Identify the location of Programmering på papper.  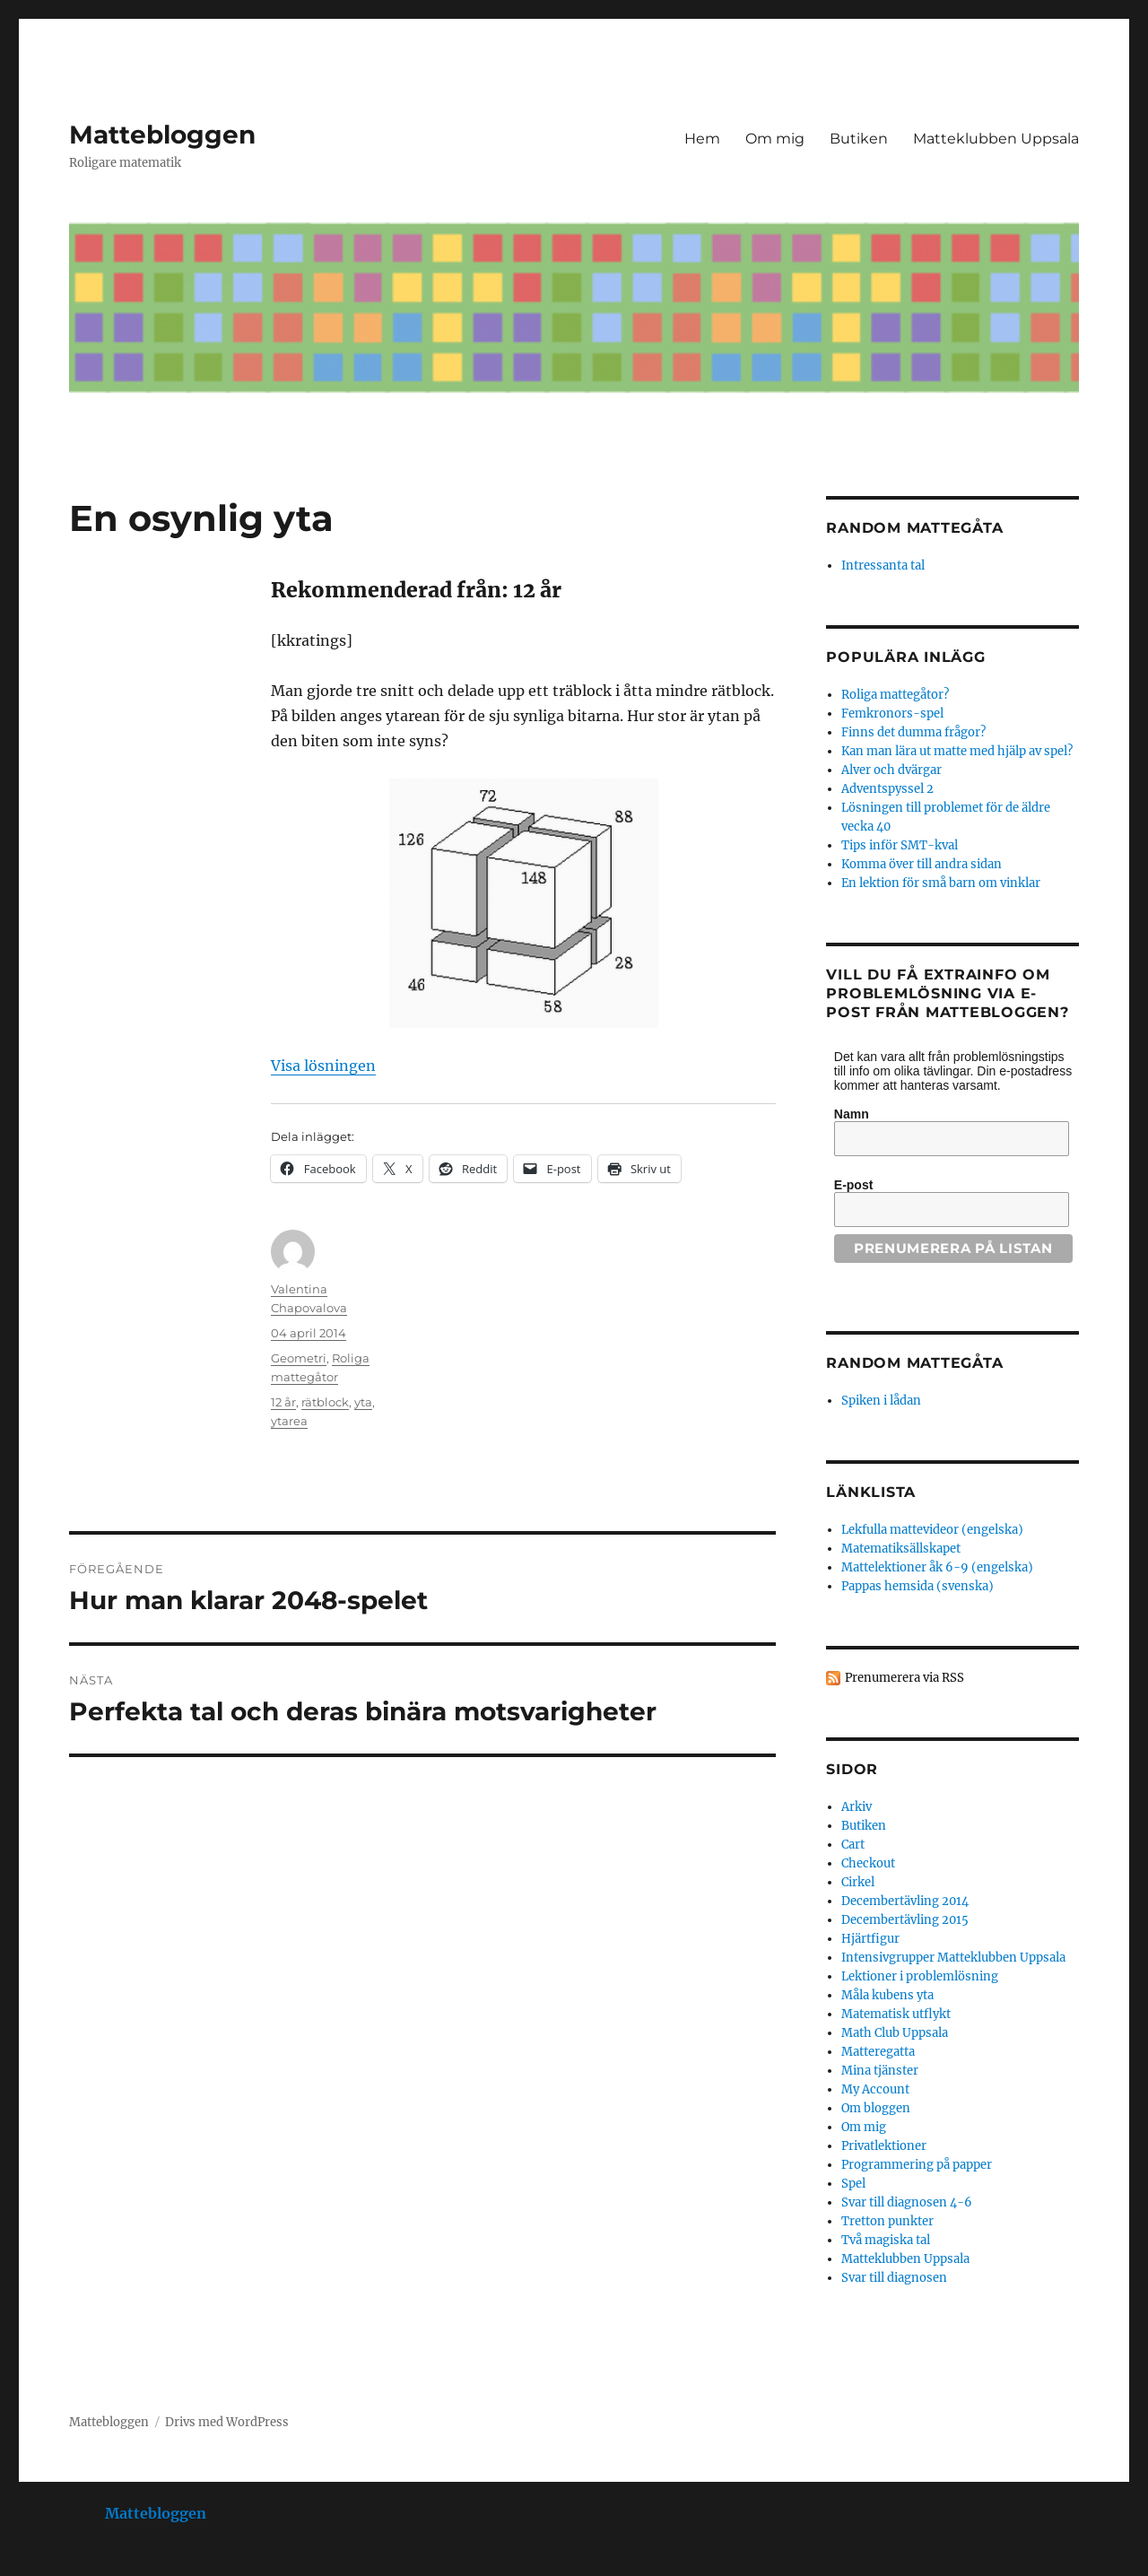
(916, 2164).